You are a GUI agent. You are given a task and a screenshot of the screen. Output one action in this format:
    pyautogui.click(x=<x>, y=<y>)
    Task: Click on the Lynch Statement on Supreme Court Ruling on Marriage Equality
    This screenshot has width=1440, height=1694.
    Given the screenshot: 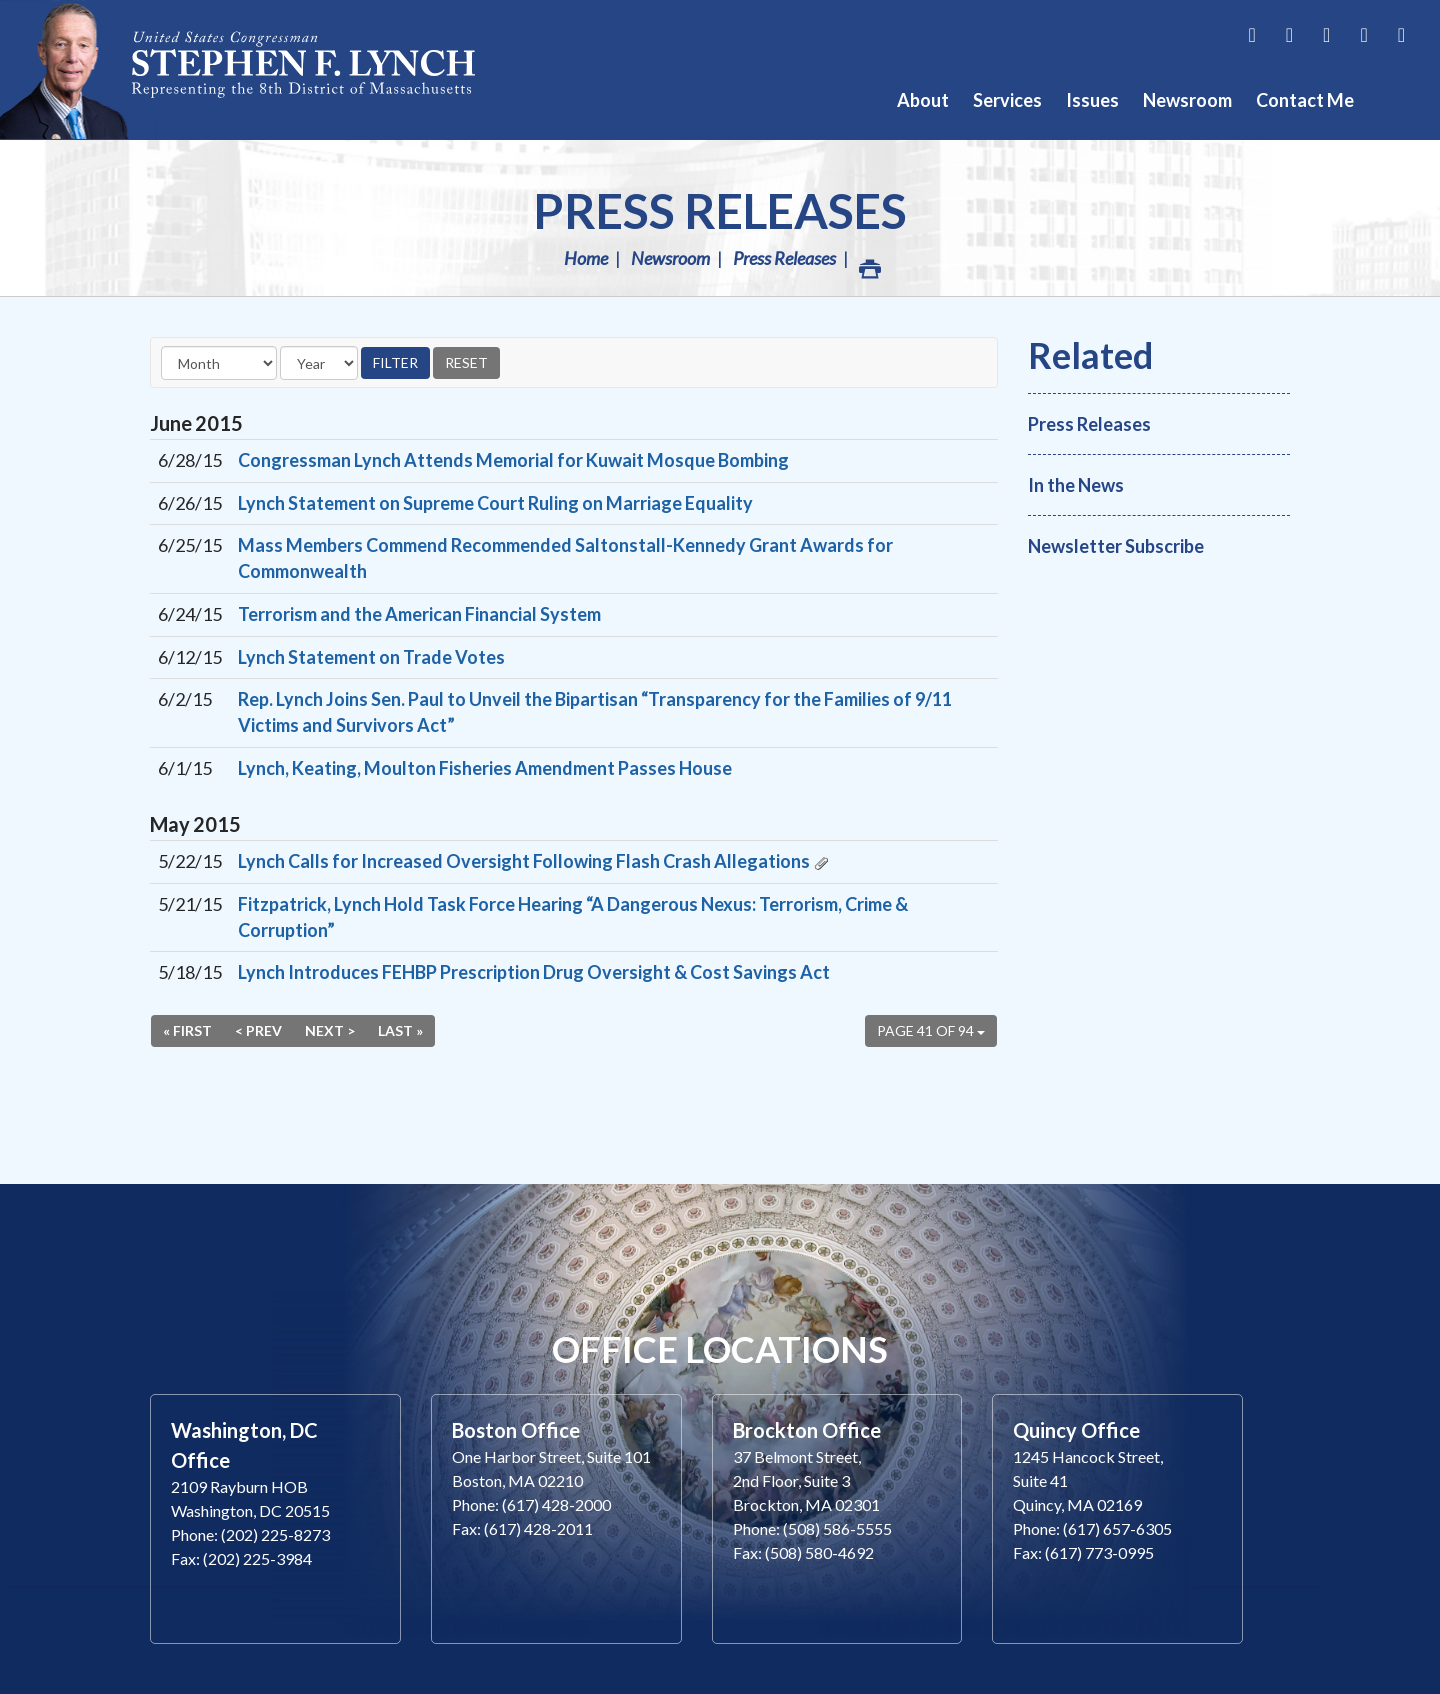 What is the action you would take?
    pyautogui.click(x=495, y=503)
    